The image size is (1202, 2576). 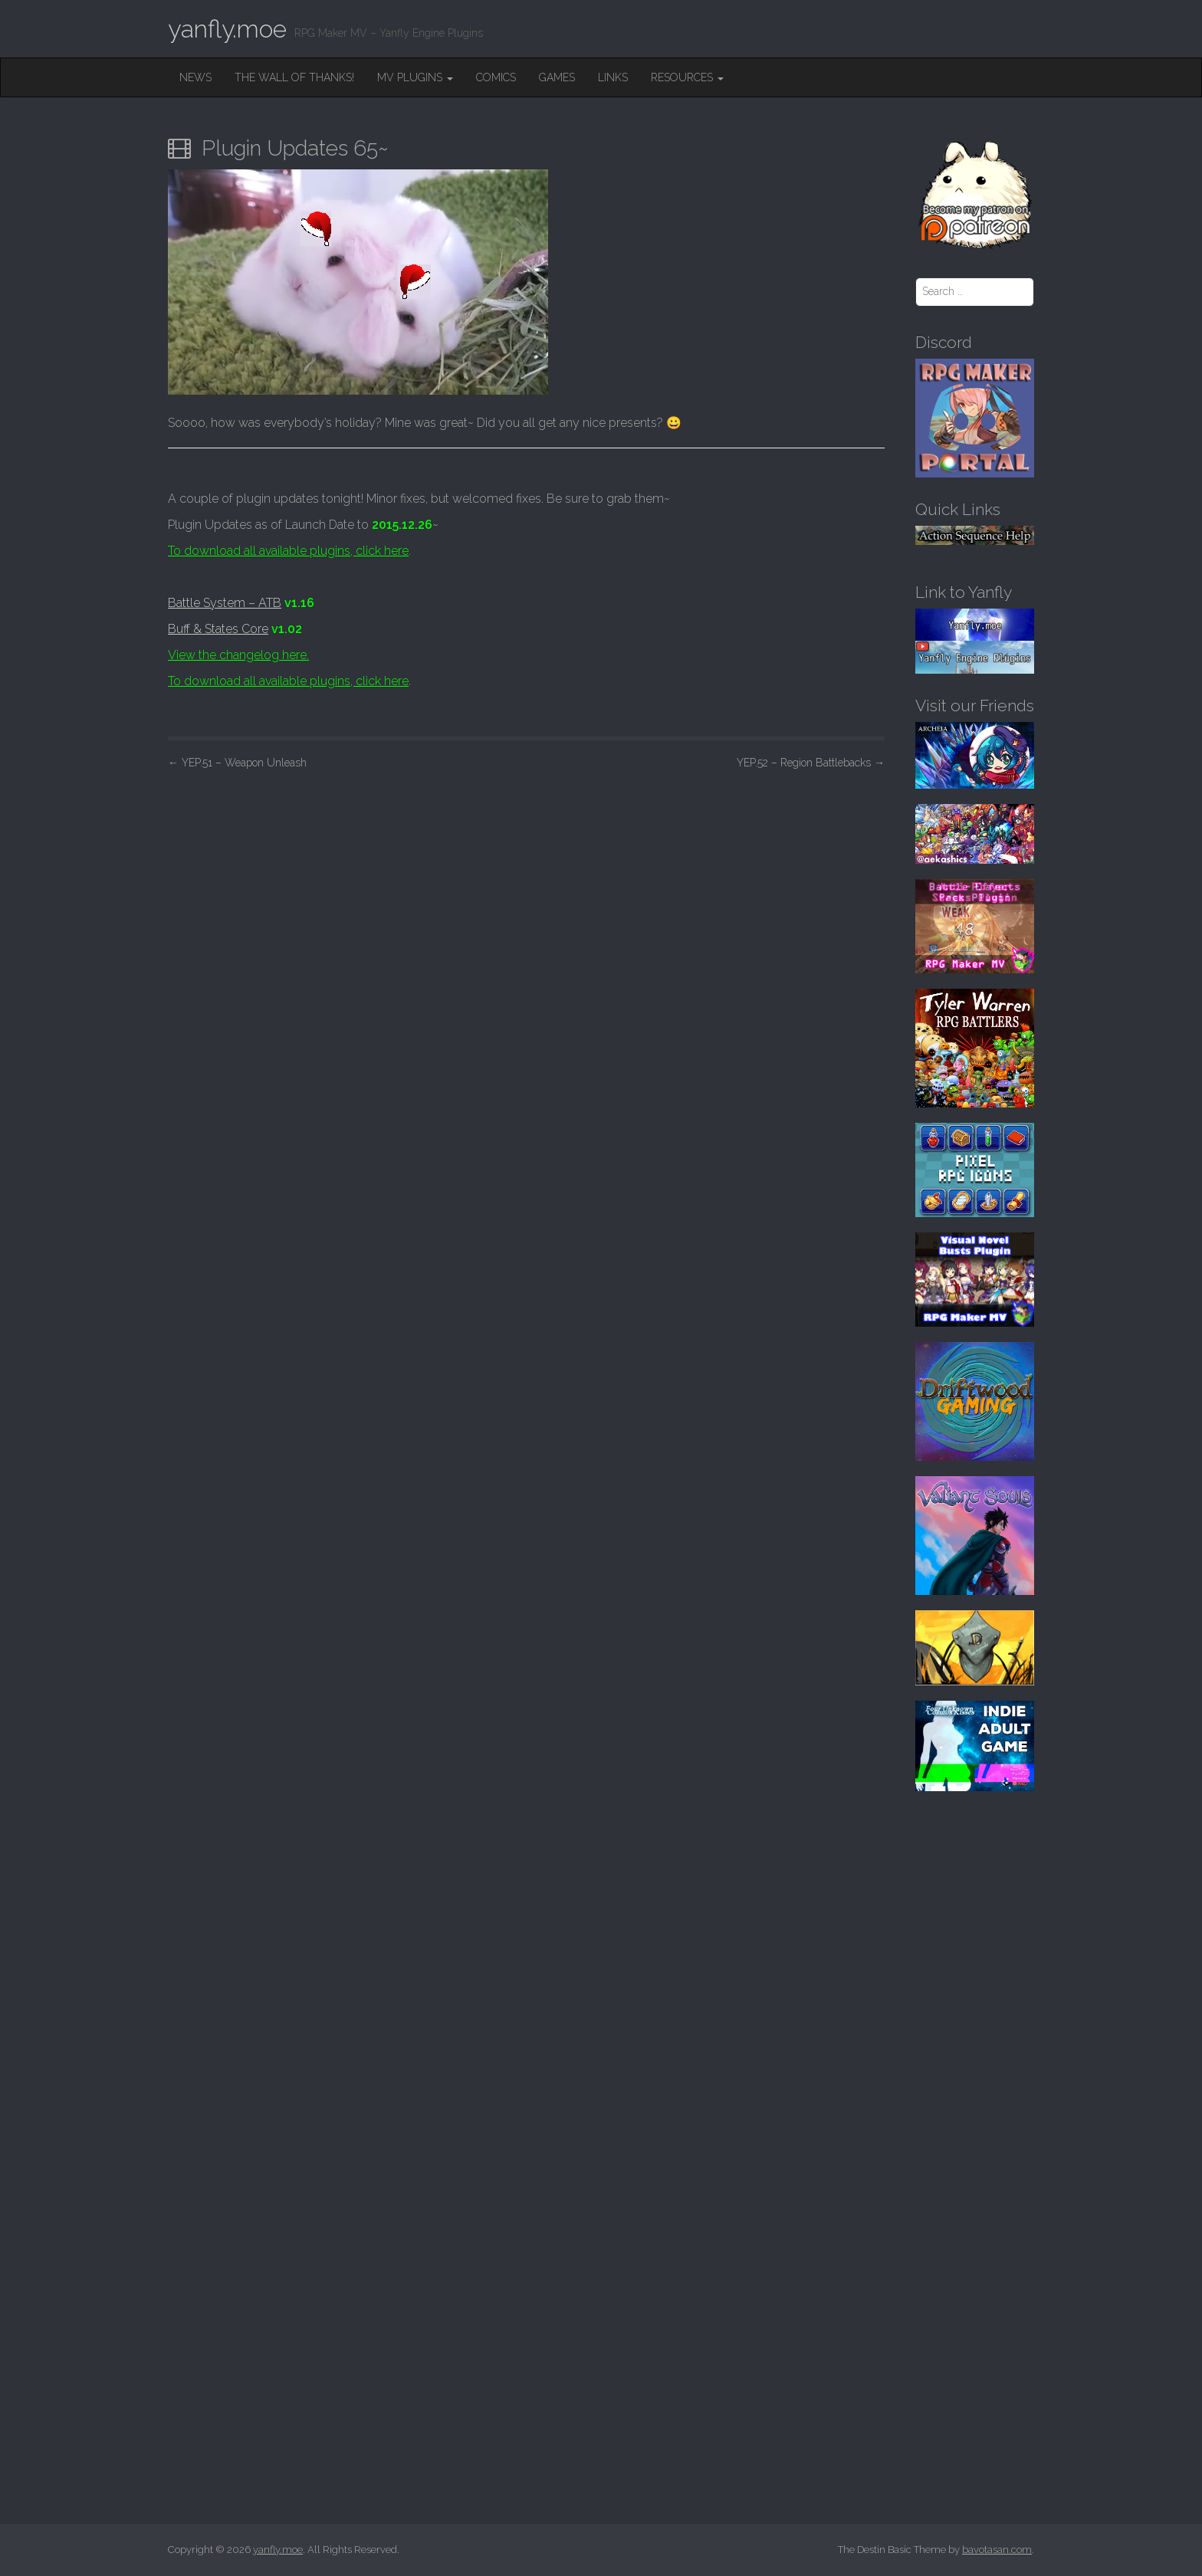 I want to click on Comics, so click(x=496, y=77).